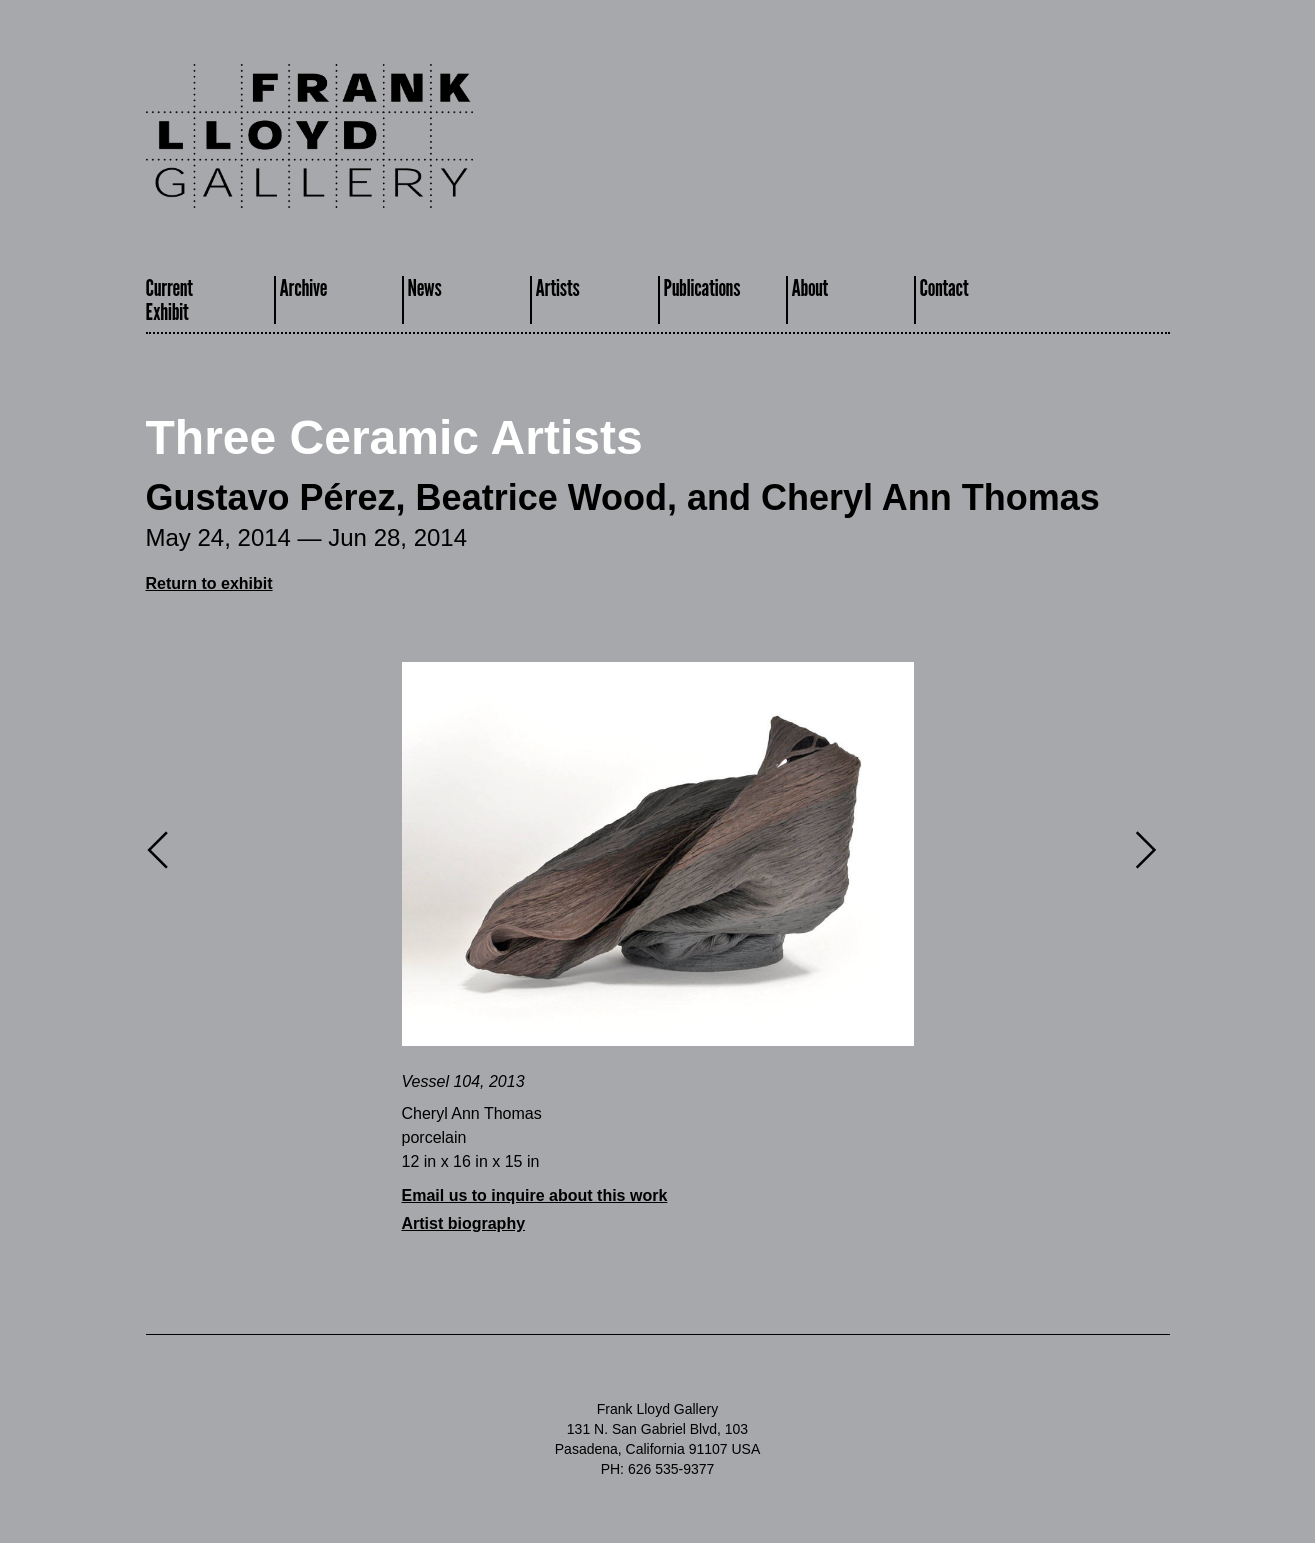 The image size is (1315, 1543). I want to click on Publications, so click(702, 287).